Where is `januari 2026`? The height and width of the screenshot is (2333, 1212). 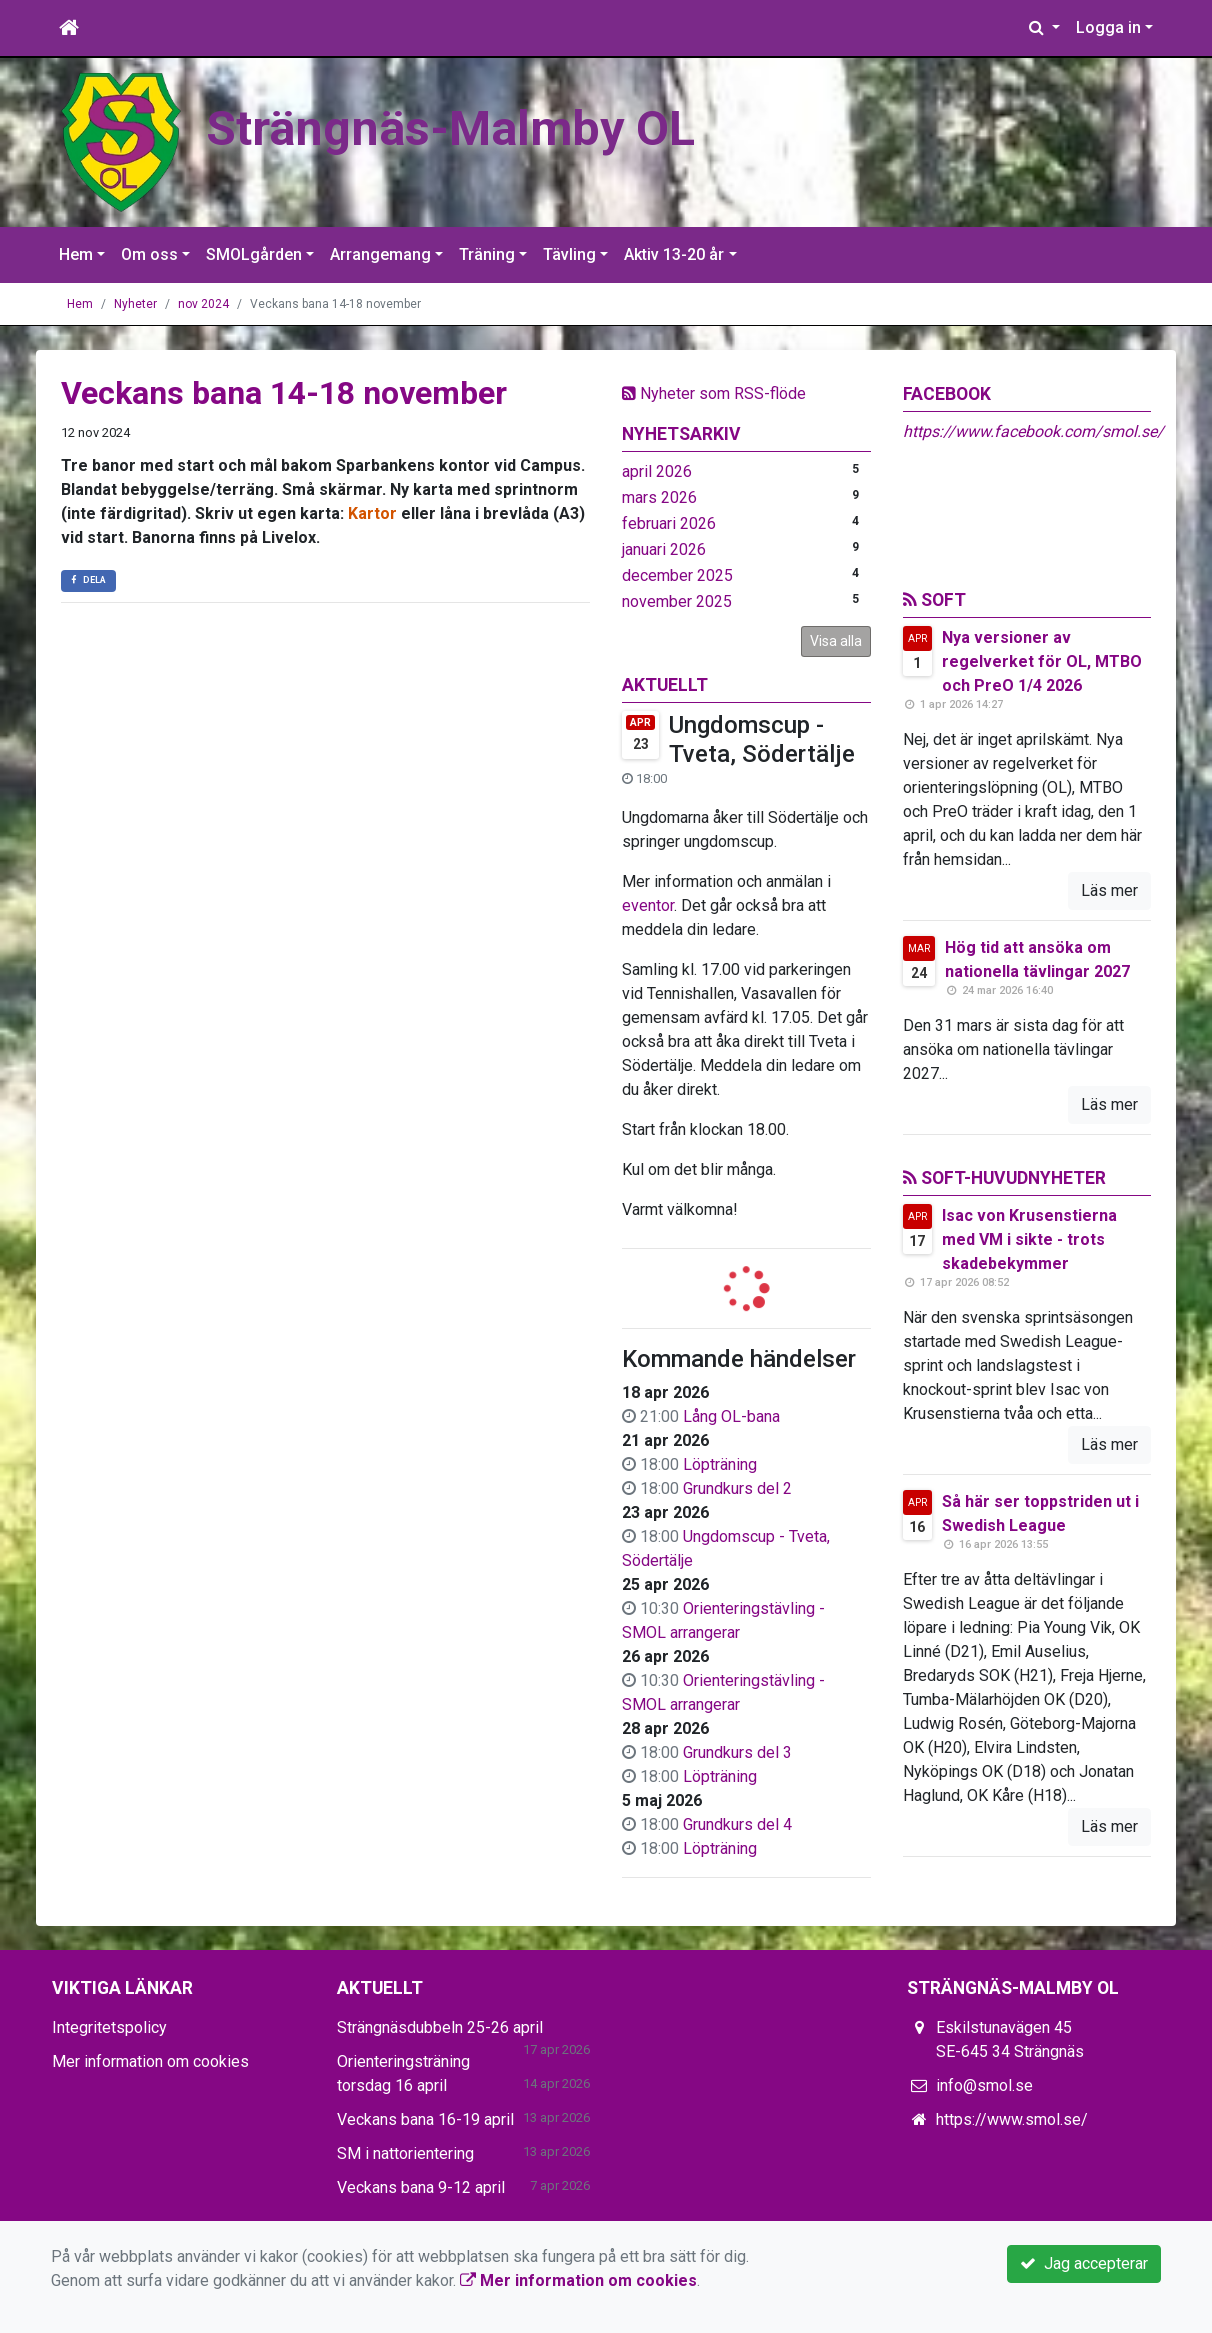
januari 2026 is located at coordinates (664, 549).